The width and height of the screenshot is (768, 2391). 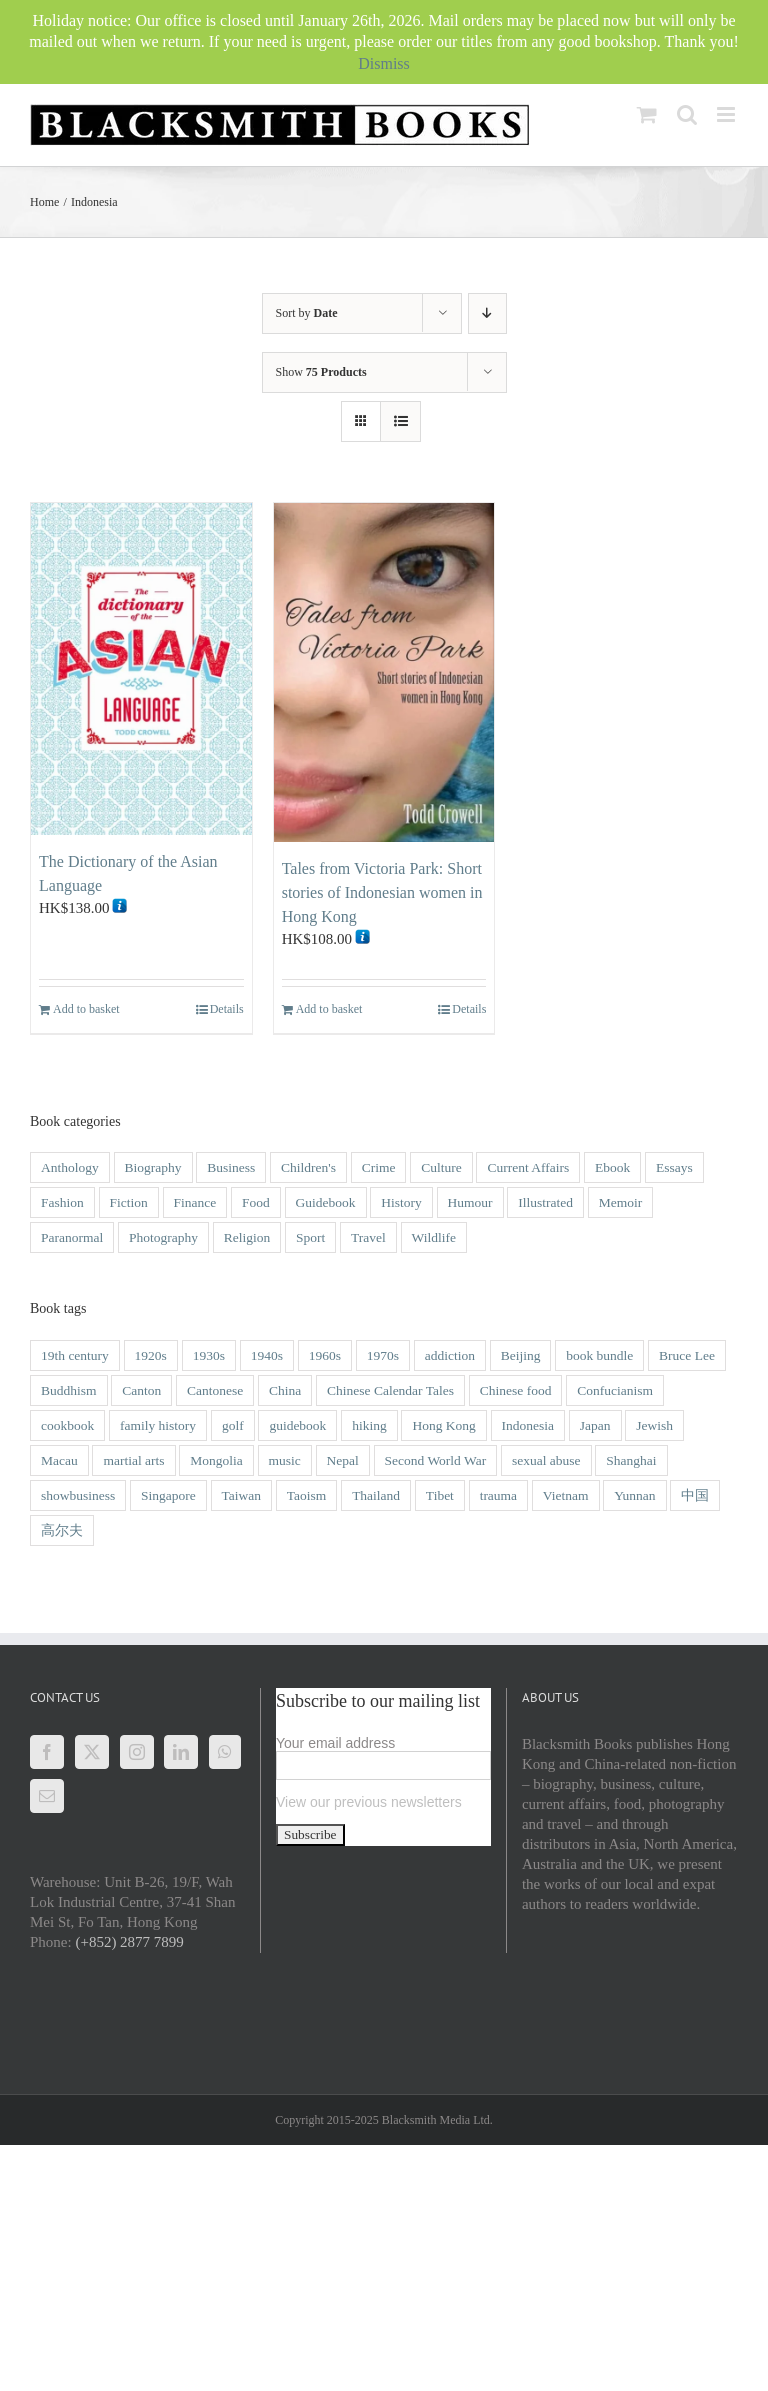 I want to click on 19th century [19th century (14 items)], so click(x=75, y=1355).